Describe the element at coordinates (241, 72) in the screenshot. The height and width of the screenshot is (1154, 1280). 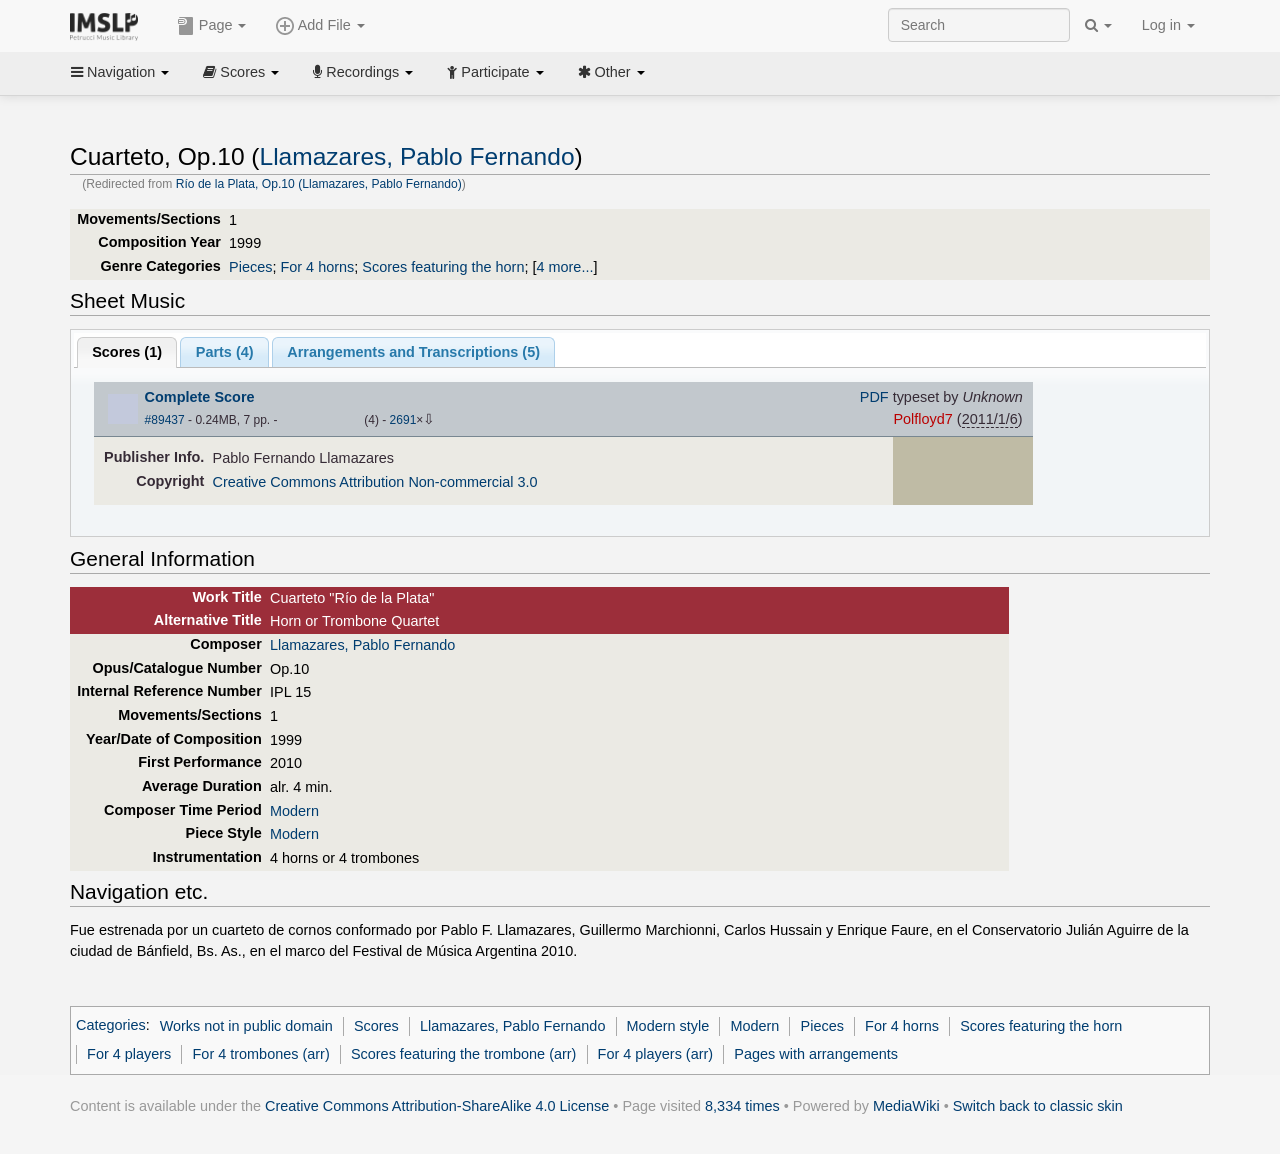
I see `Scores` at that location.